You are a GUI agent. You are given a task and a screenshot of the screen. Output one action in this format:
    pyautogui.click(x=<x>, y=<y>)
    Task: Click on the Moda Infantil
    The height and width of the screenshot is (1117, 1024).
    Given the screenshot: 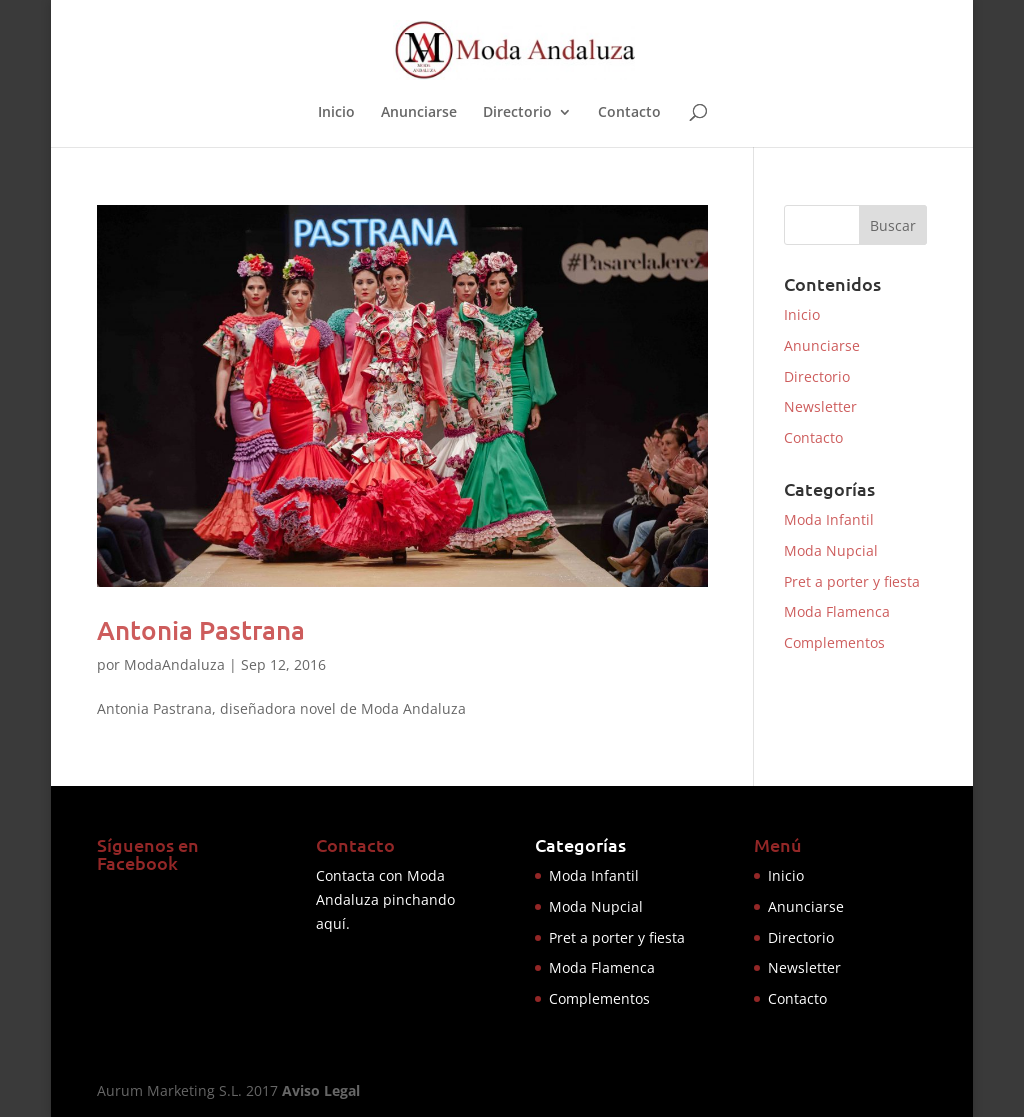 What is the action you would take?
    pyautogui.click(x=829, y=519)
    